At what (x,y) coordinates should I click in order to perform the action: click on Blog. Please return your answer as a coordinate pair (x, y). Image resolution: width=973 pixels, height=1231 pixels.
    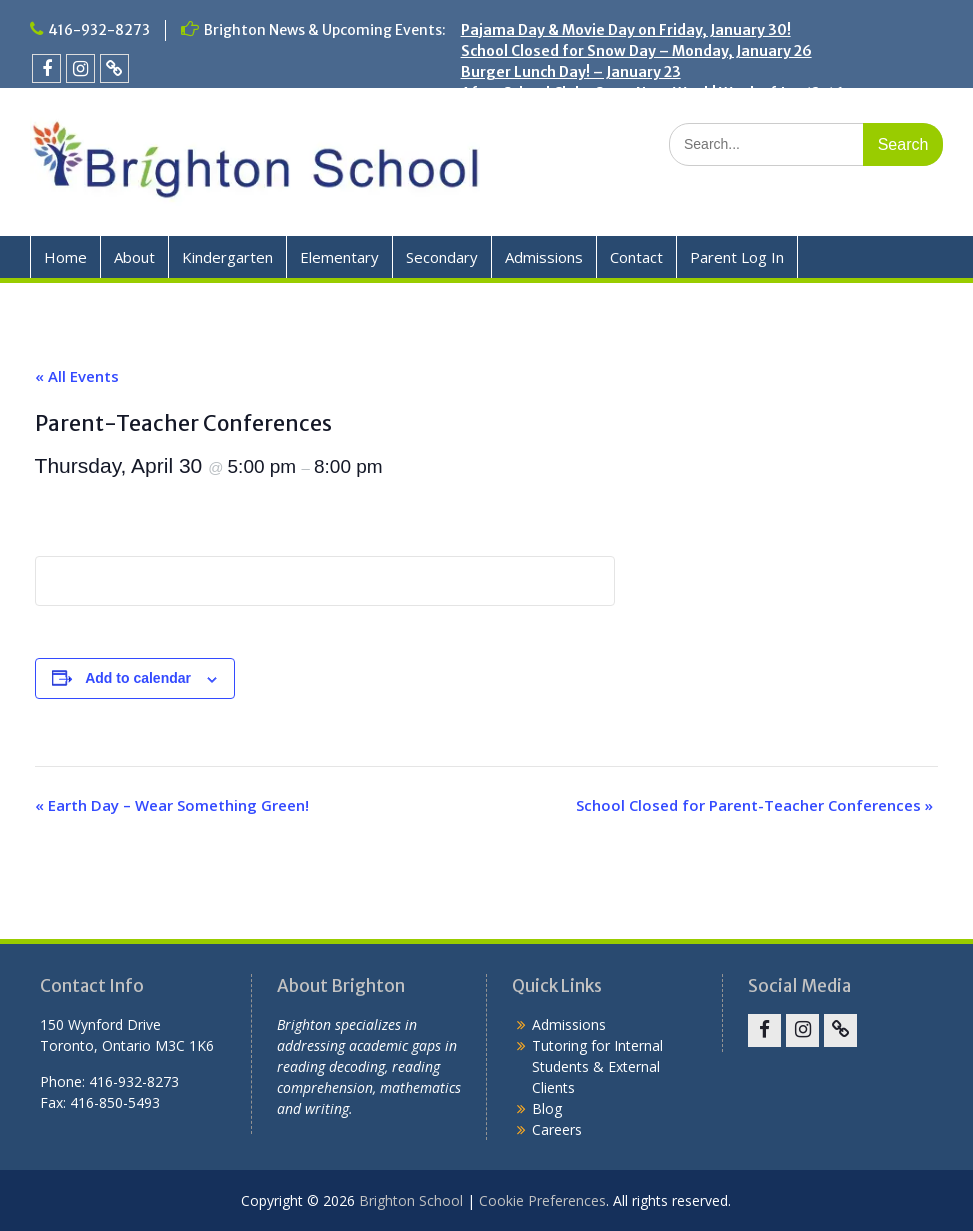
    Looking at the image, I should click on (547, 1108).